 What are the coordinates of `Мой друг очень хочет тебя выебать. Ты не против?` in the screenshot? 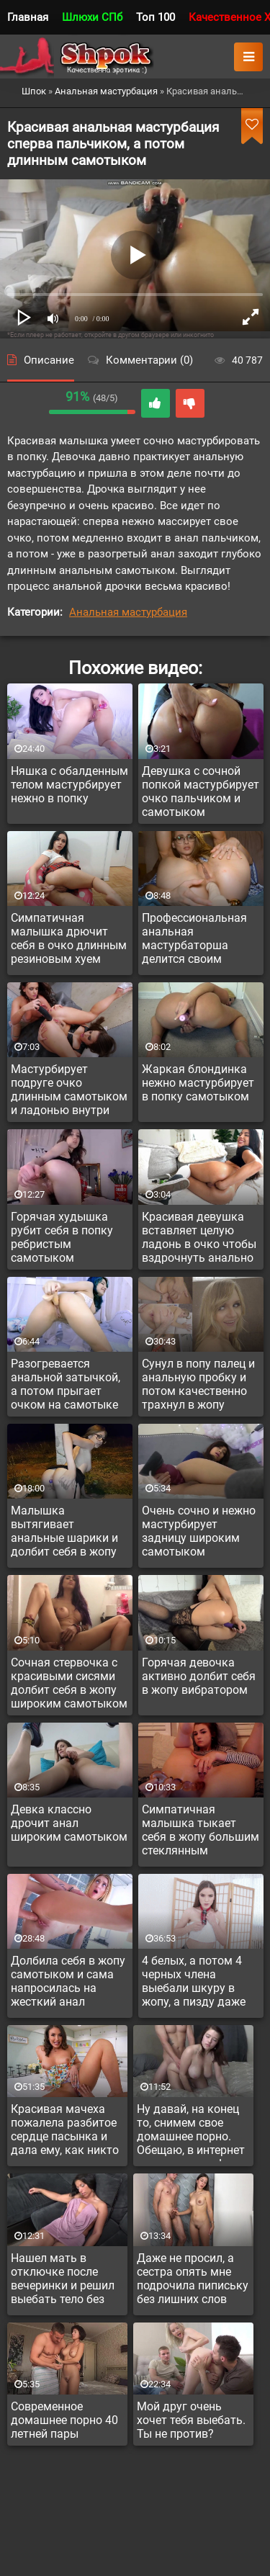 It's located at (191, 2420).